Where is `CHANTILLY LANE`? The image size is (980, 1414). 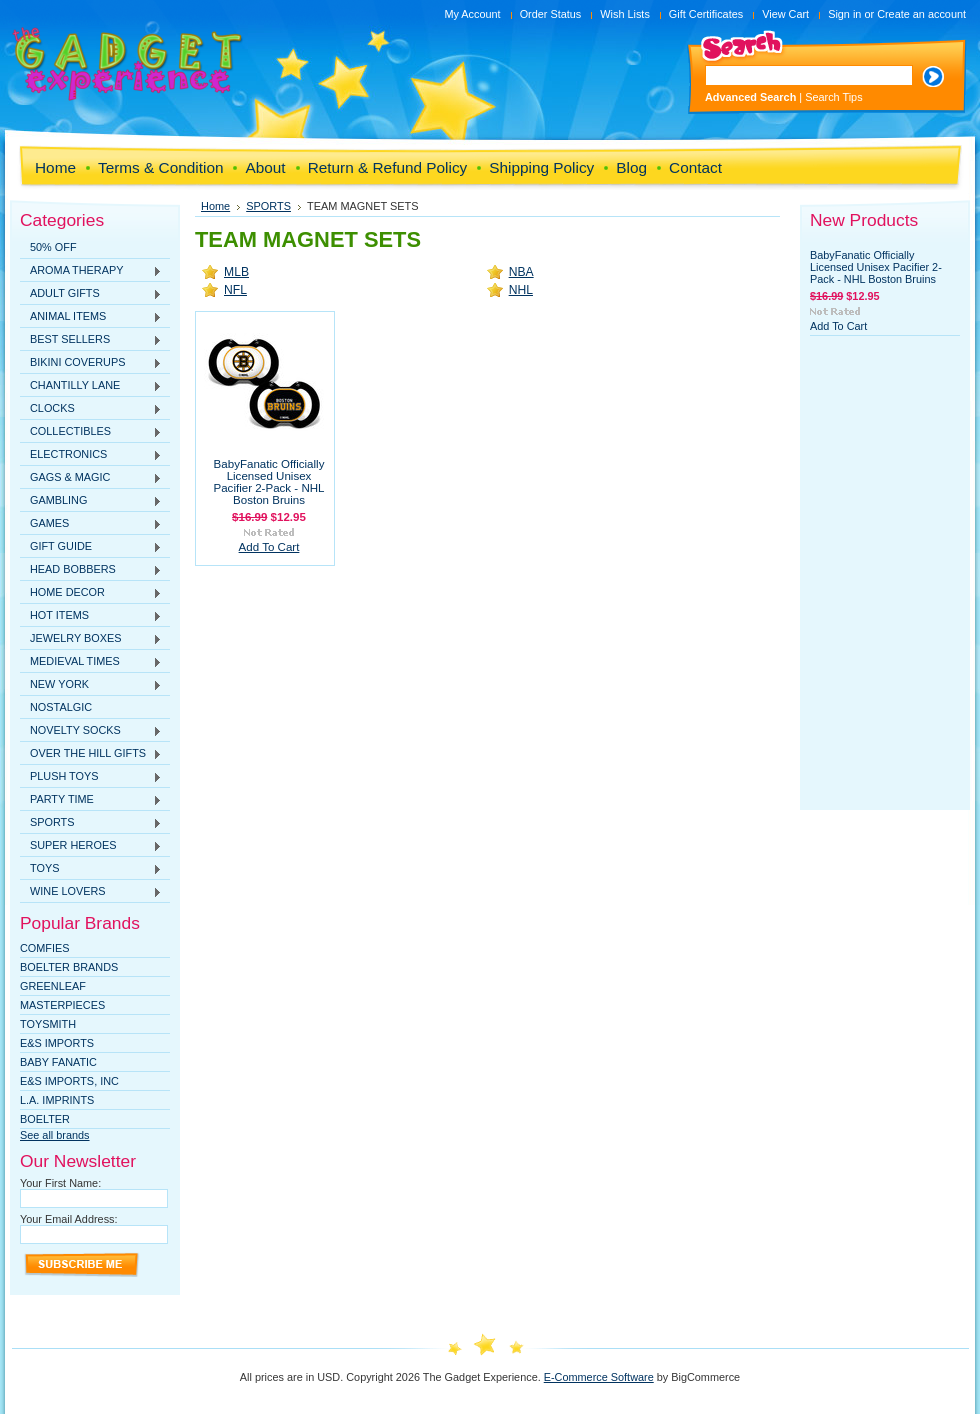
CHANTILLY LANE is located at coordinates (91, 386).